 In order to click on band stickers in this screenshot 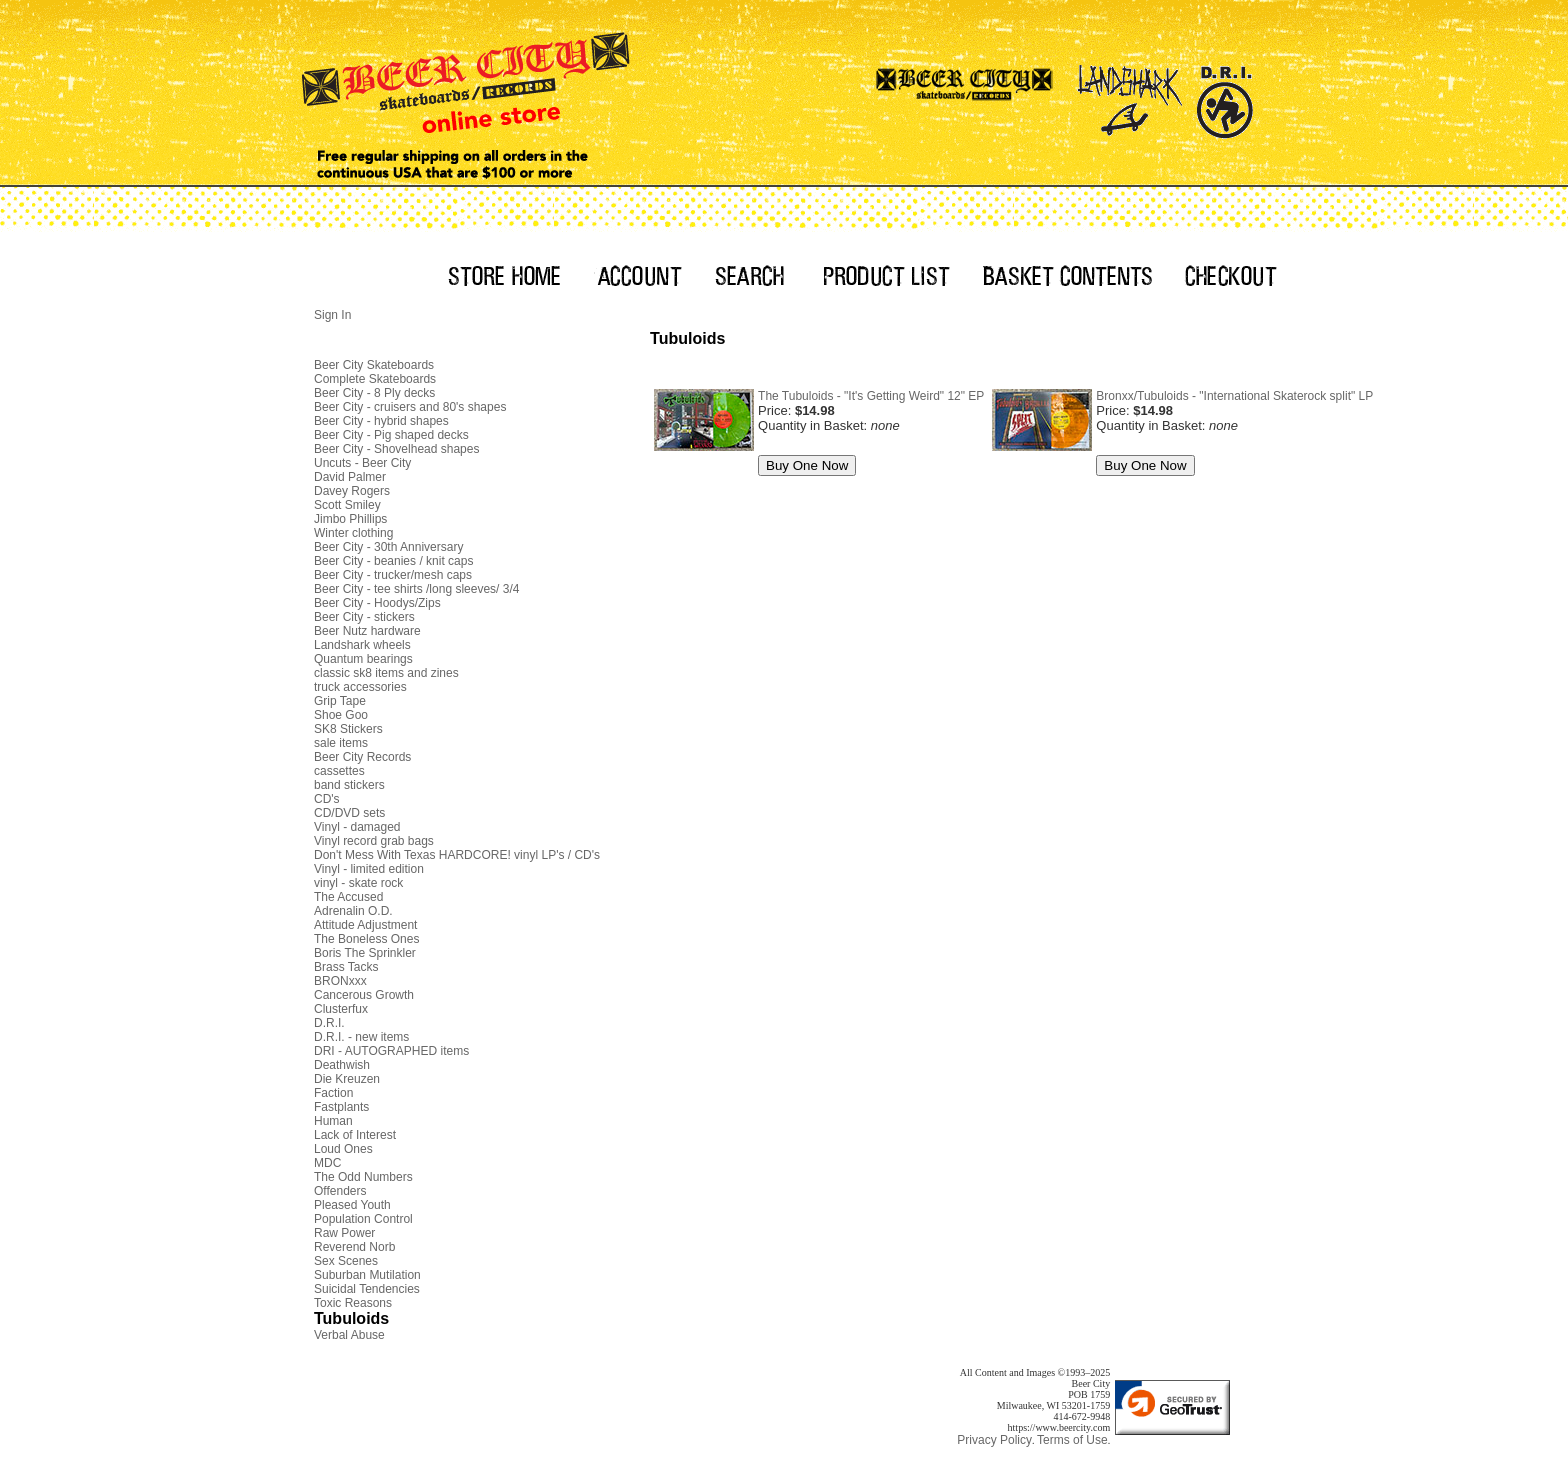, I will do `click(349, 785)`.